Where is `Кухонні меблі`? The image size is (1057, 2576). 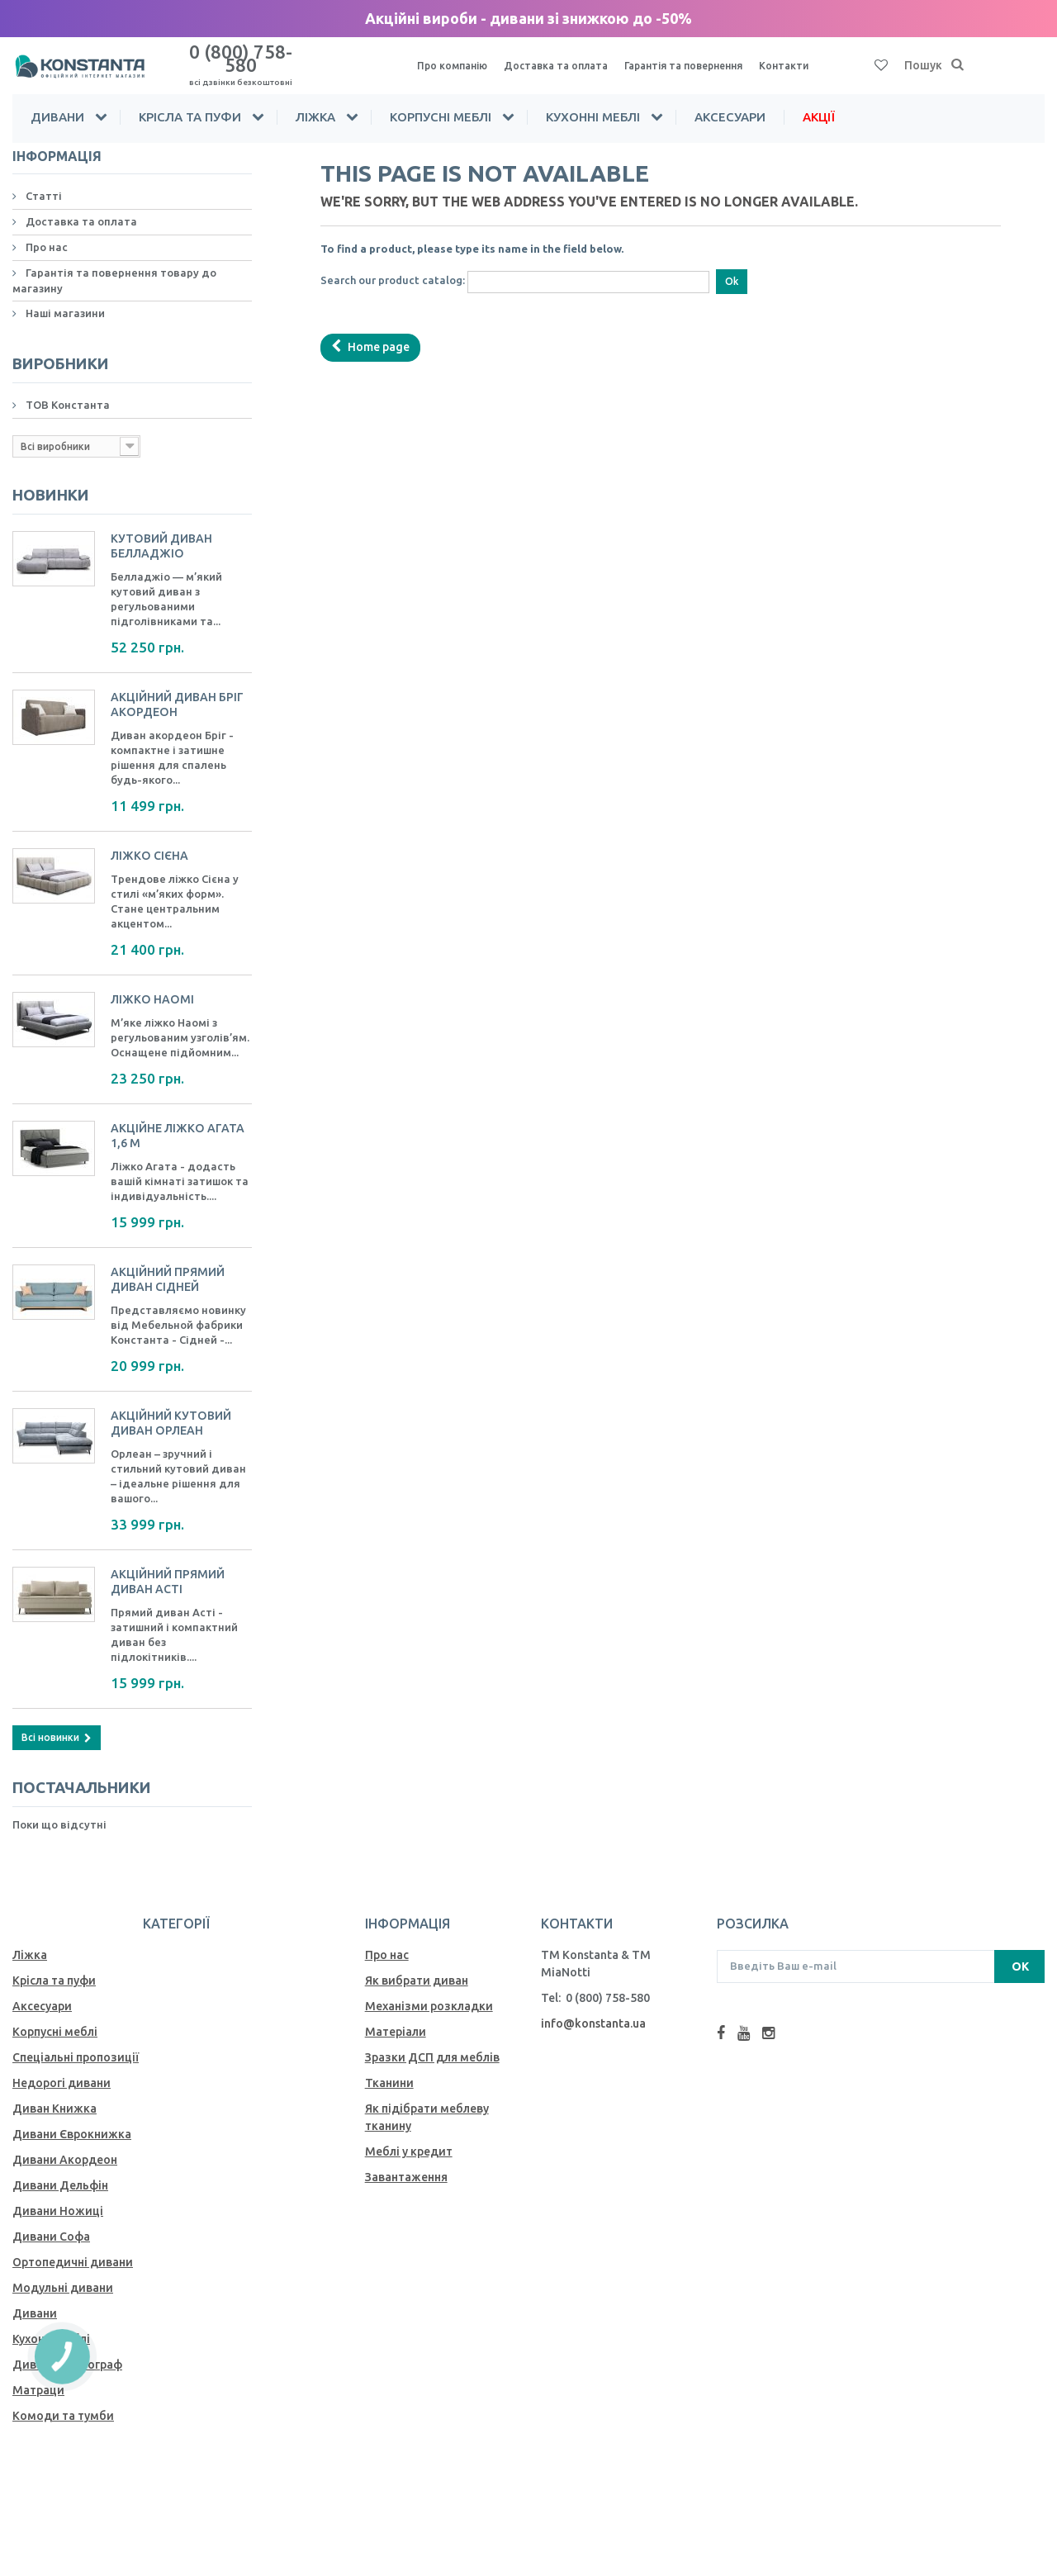
Кухонні меблі is located at coordinates (593, 102).